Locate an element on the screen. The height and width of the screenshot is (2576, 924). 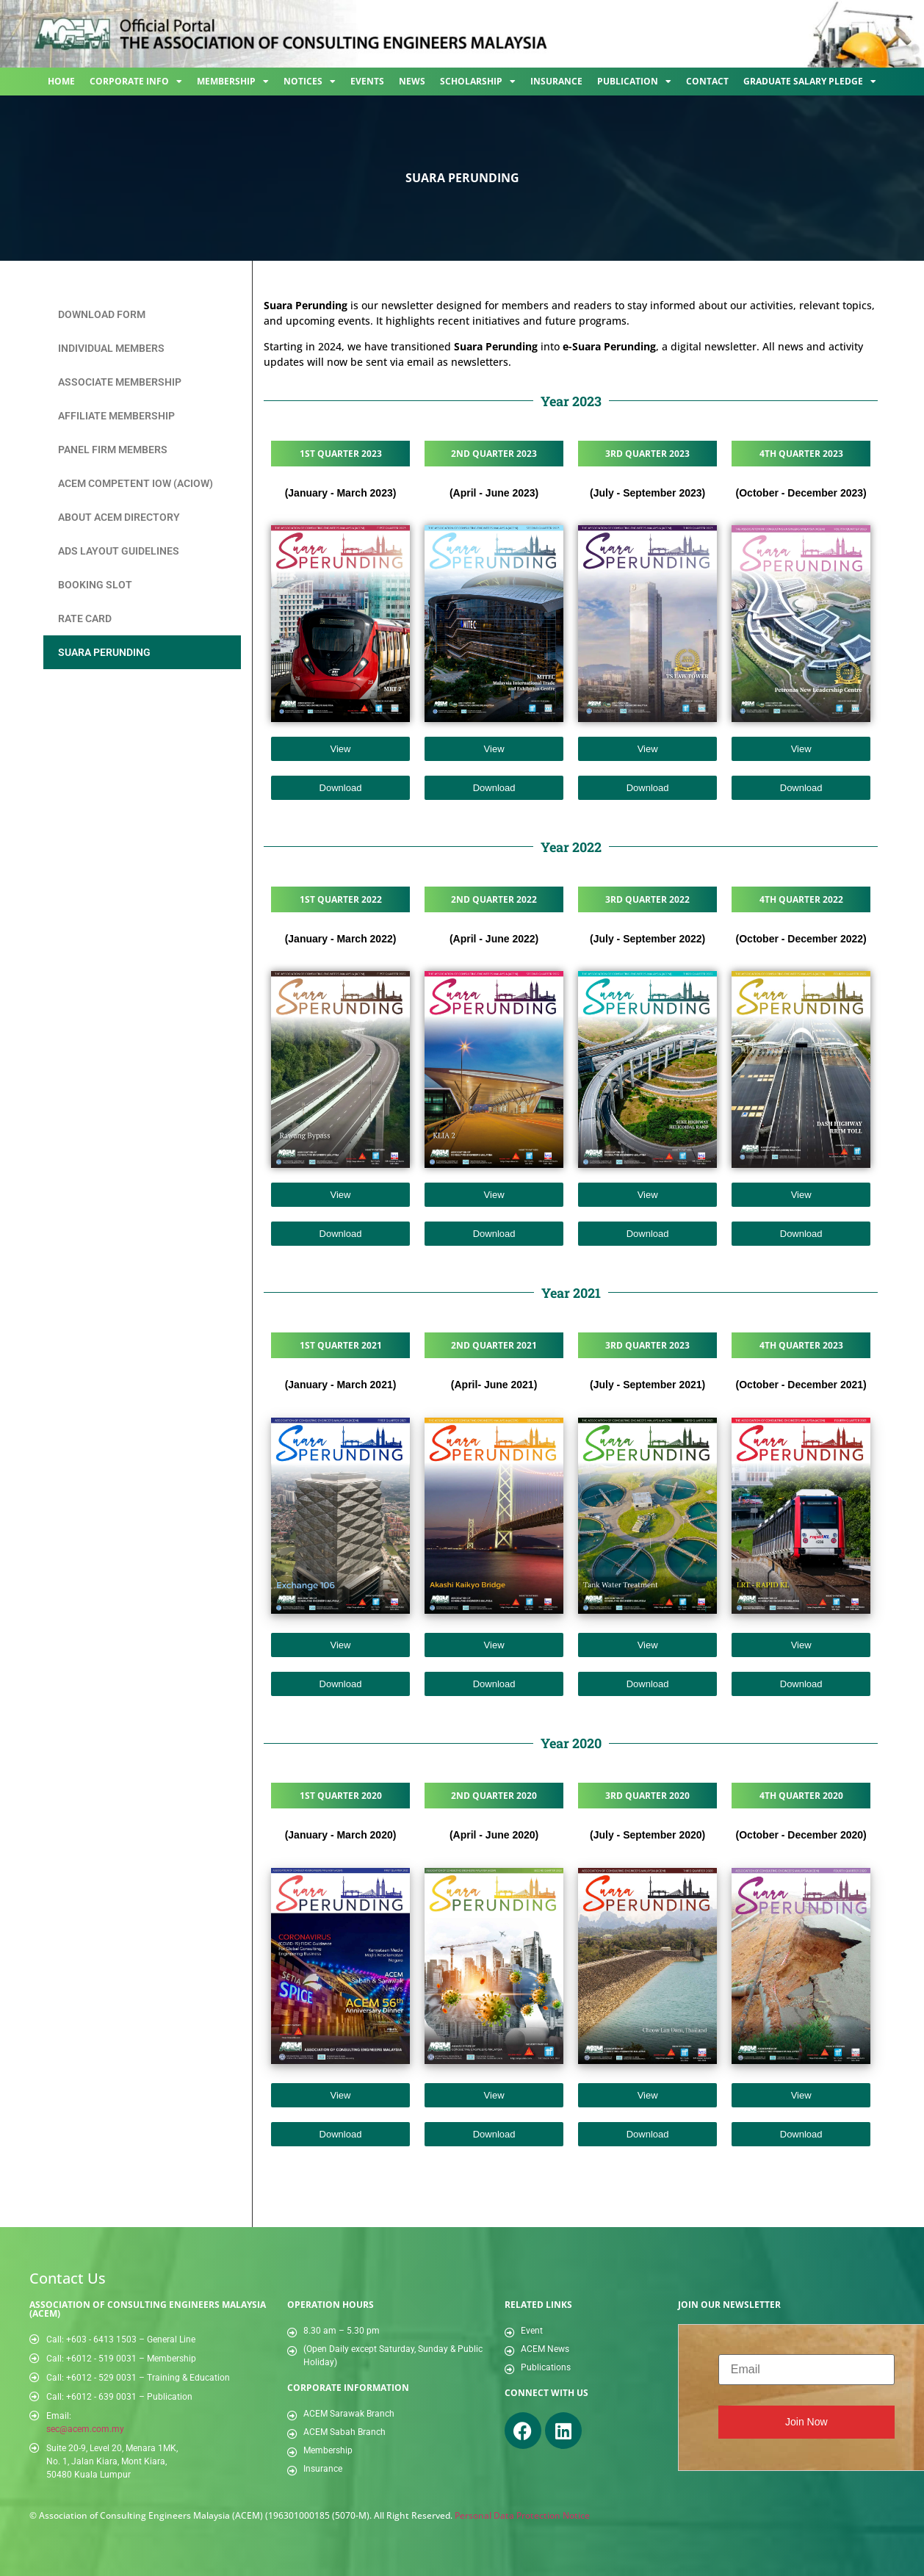
Publication is located at coordinates (634, 81).